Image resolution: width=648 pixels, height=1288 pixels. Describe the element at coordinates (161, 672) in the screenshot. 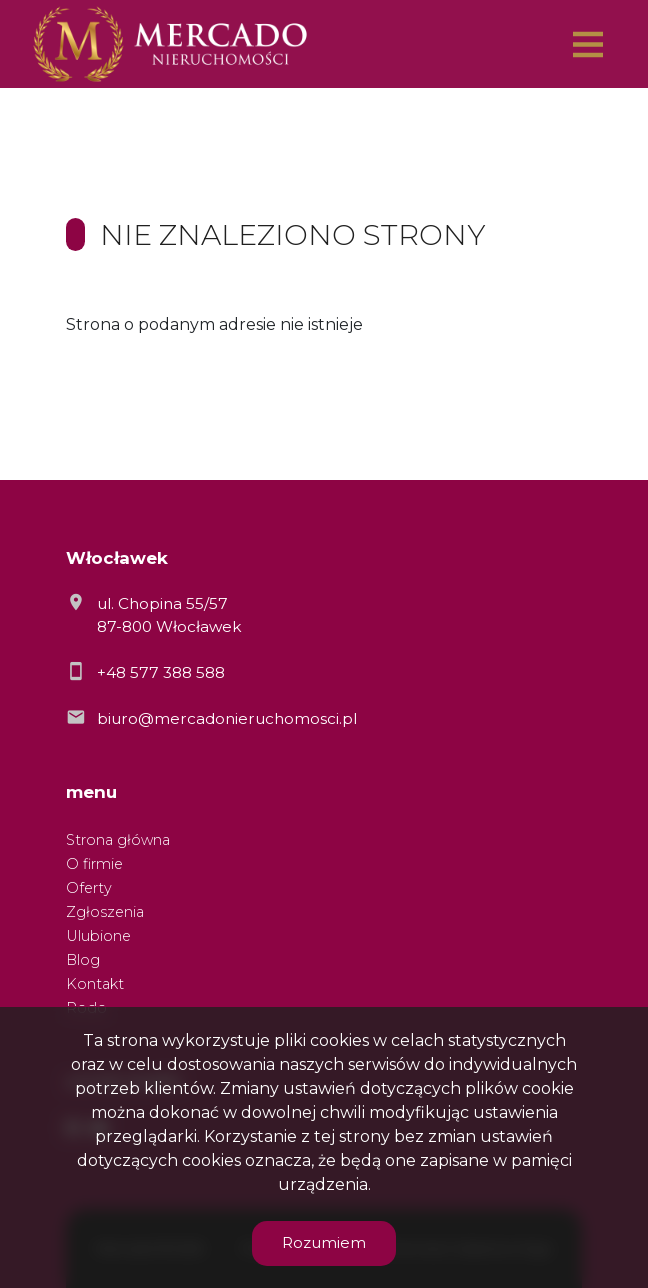

I see `+48 577 388 588` at that location.